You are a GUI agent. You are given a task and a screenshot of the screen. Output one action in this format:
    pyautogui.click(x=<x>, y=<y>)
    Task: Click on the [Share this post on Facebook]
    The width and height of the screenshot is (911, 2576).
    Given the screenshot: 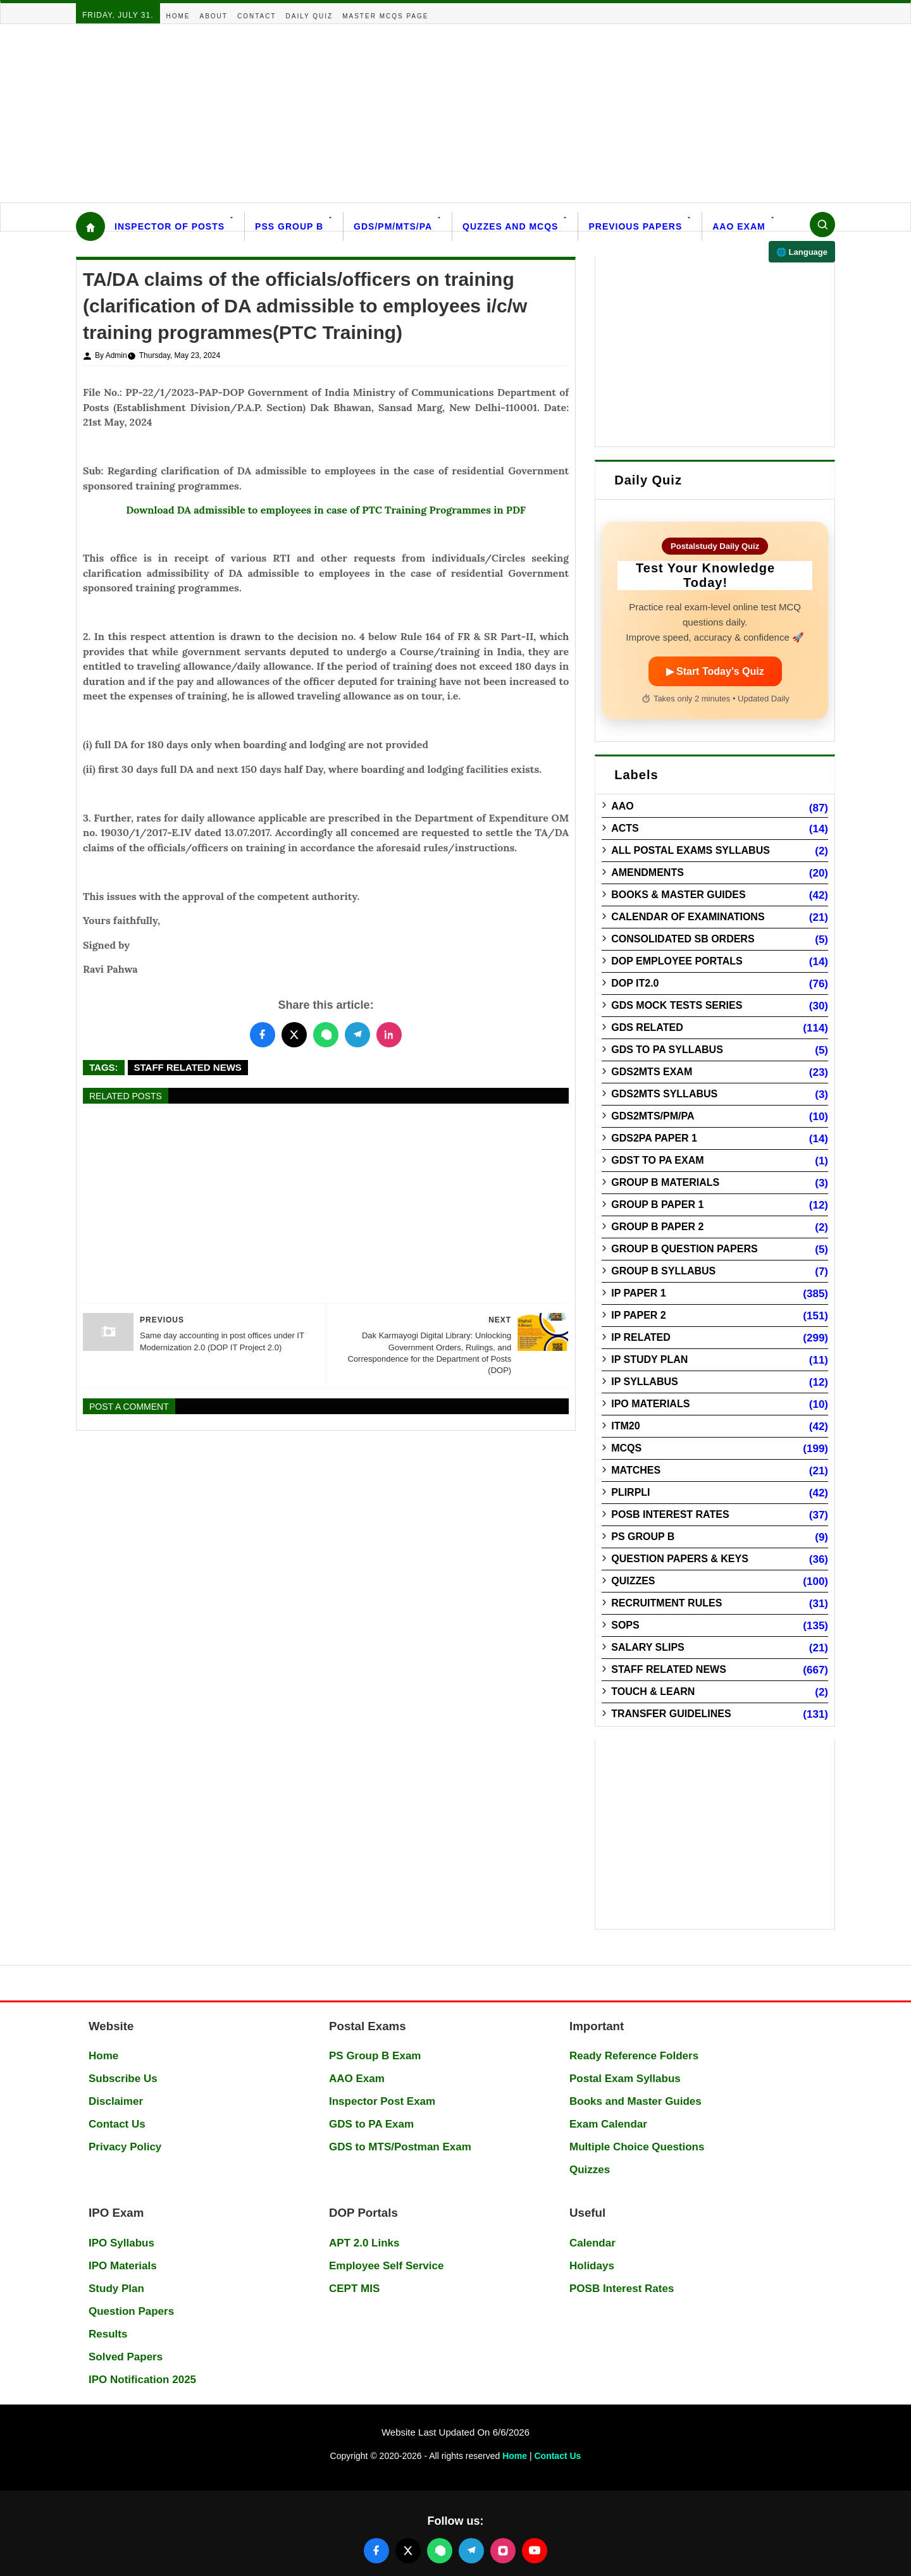 What is the action you would take?
    pyautogui.click(x=262, y=1034)
    